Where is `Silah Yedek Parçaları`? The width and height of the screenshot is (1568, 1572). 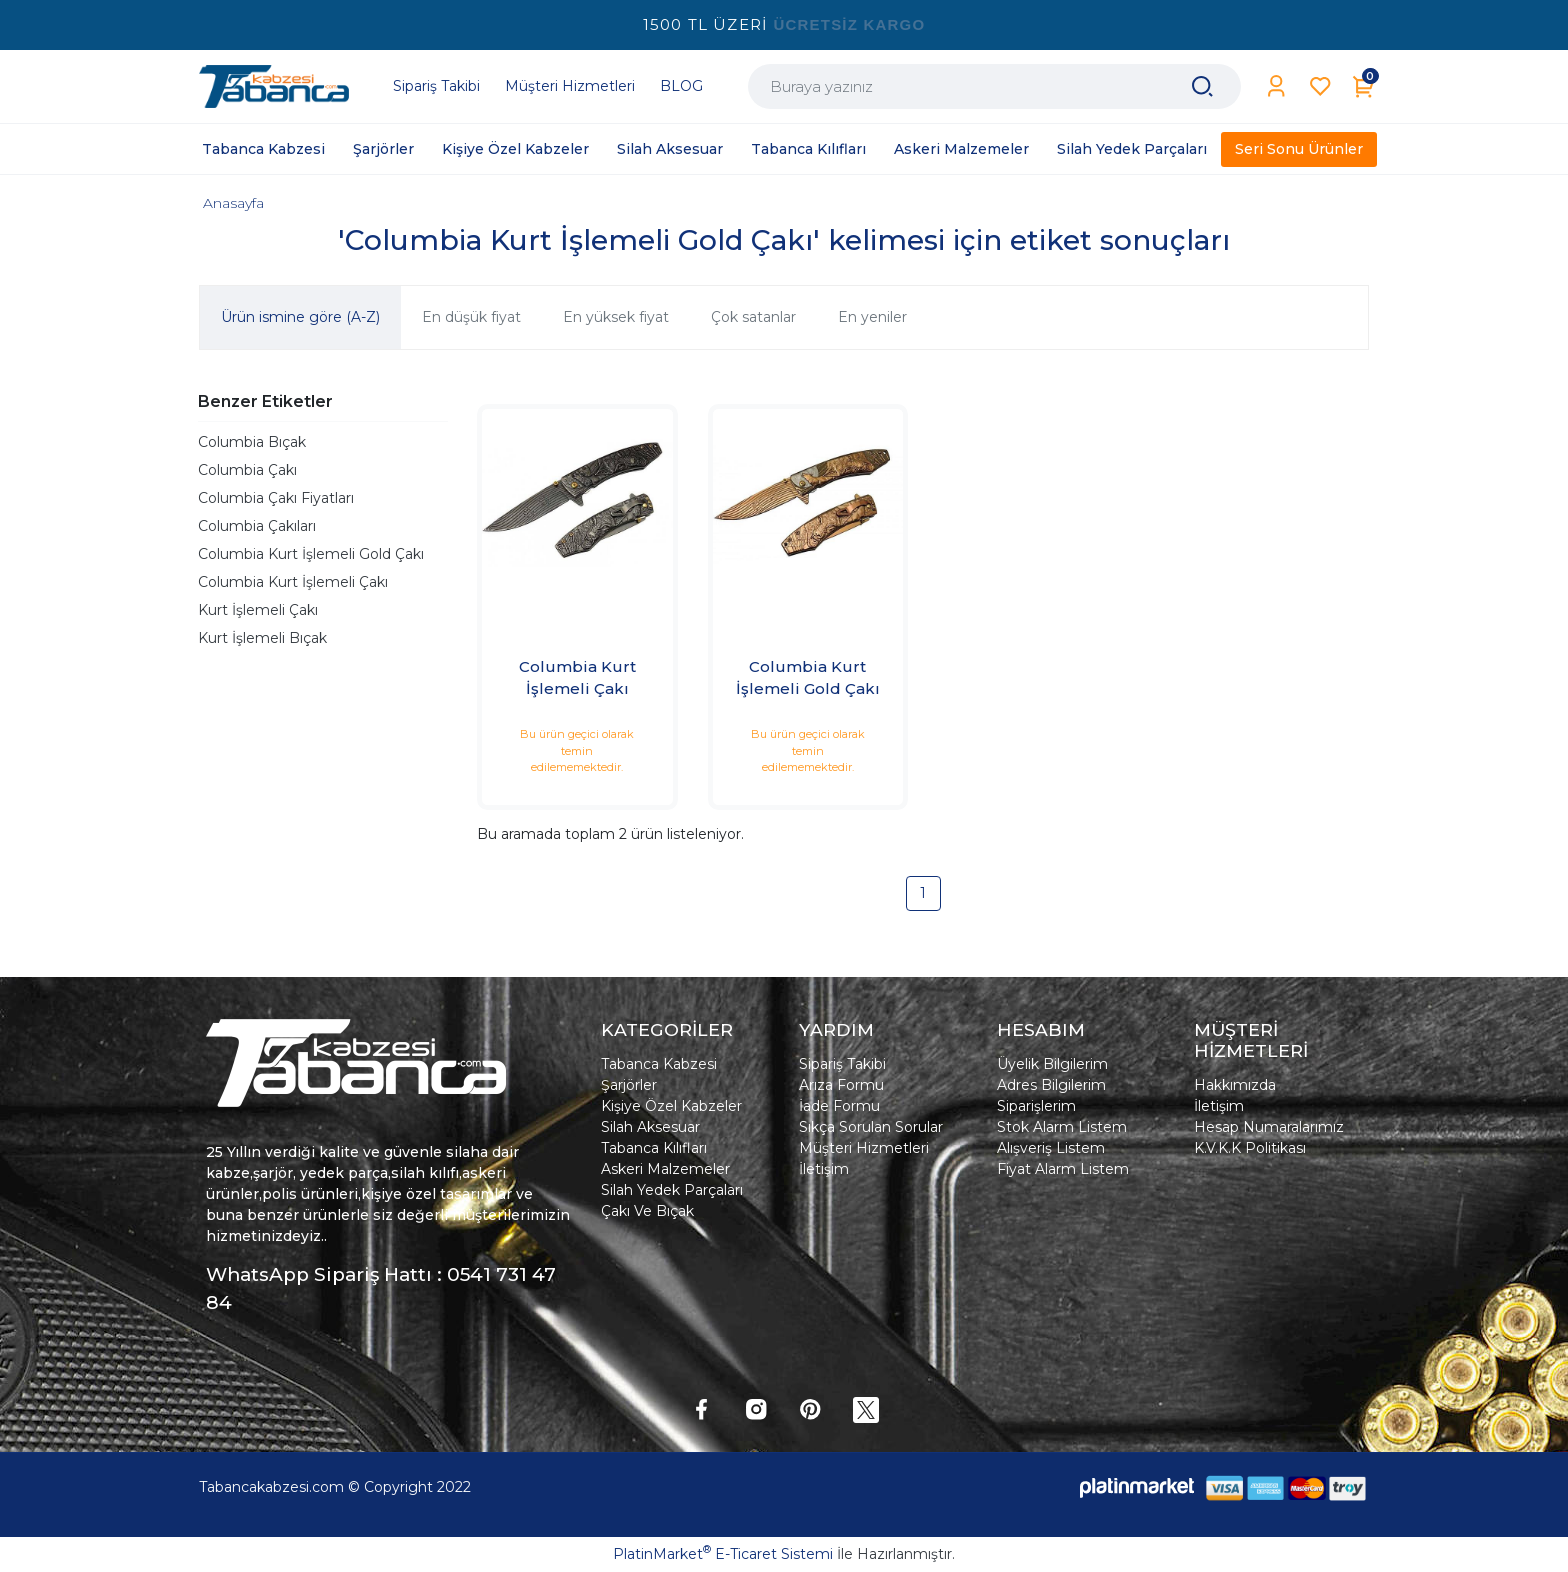 Silah Yedek Parçaları is located at coordinates (672, 1190).